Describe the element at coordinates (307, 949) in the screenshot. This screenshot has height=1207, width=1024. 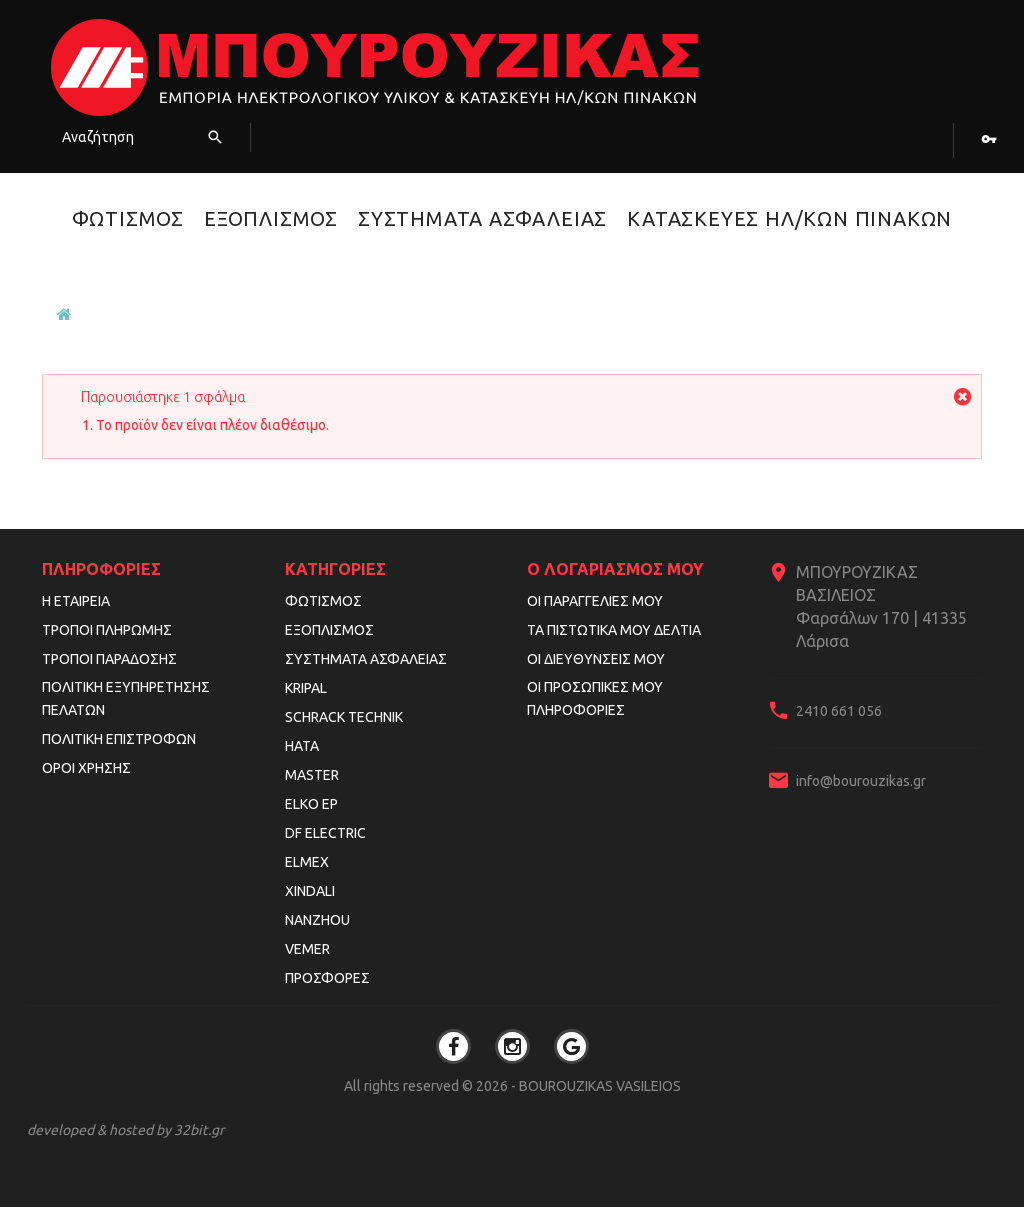
I see `VEMER` at that location.